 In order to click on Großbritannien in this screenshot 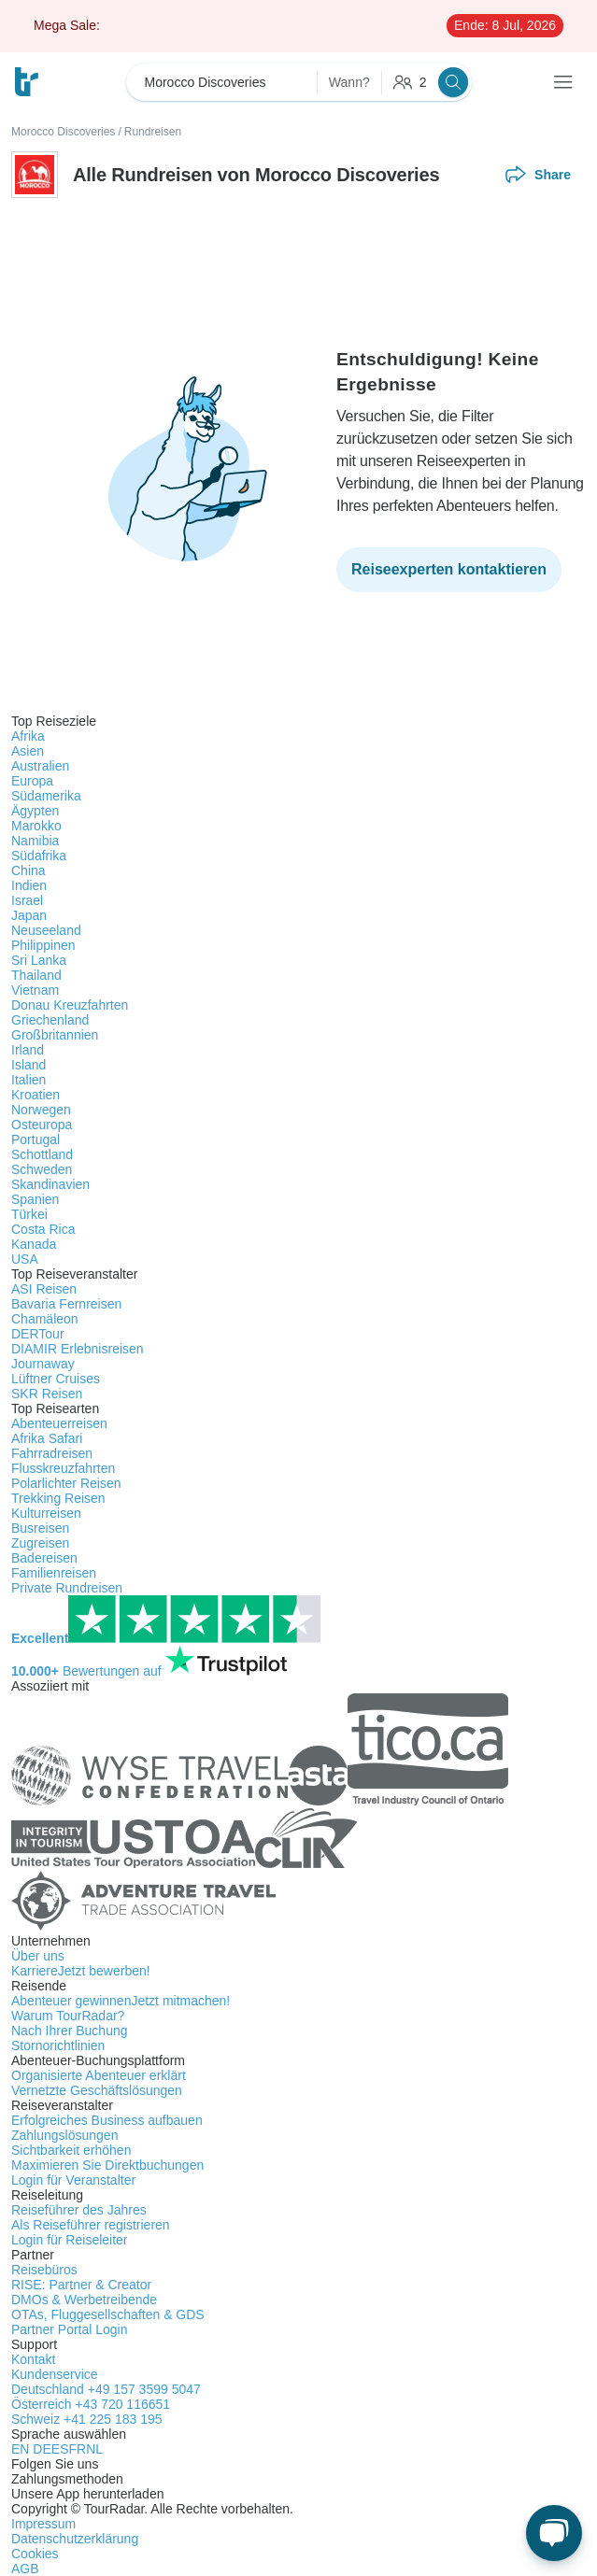, I will do `click(54, 1034)`.